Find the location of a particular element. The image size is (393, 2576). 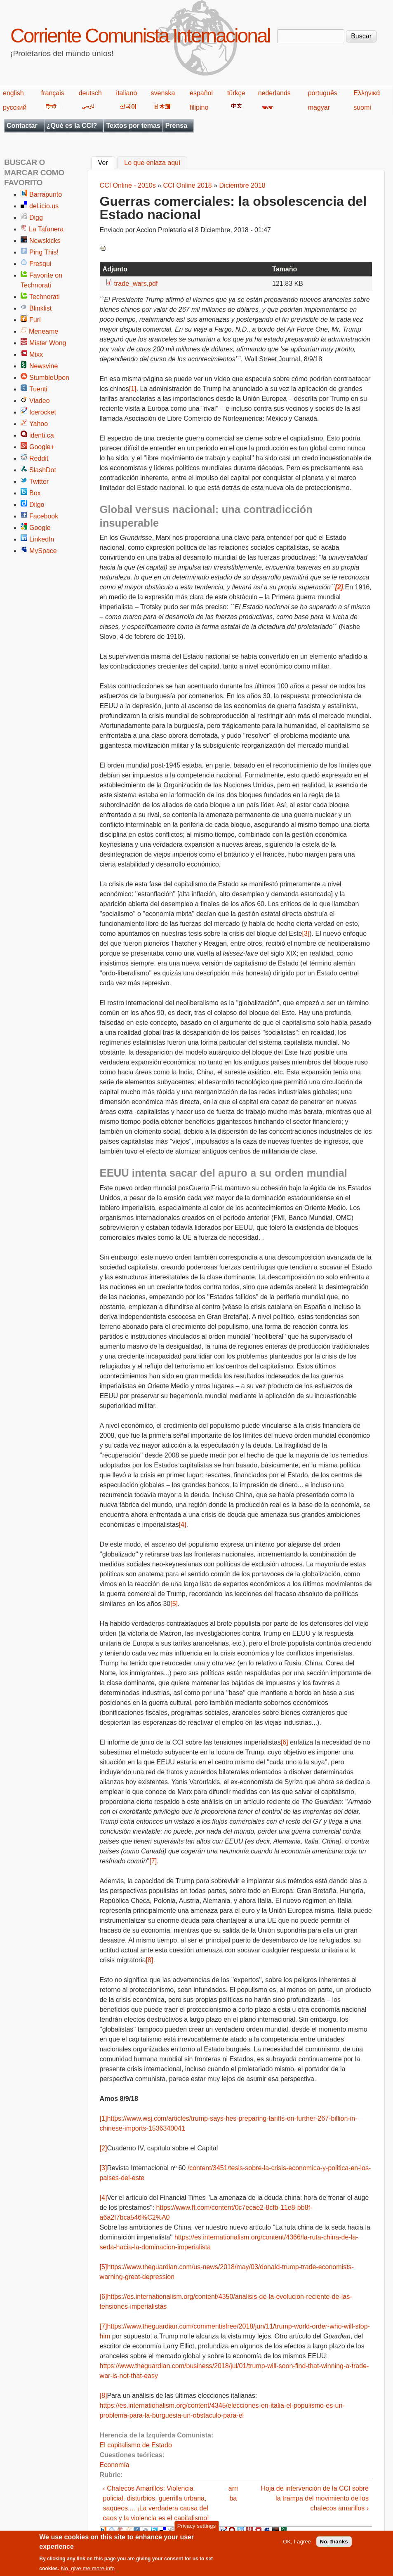

Blinklist is located at coordinates (40, 308).